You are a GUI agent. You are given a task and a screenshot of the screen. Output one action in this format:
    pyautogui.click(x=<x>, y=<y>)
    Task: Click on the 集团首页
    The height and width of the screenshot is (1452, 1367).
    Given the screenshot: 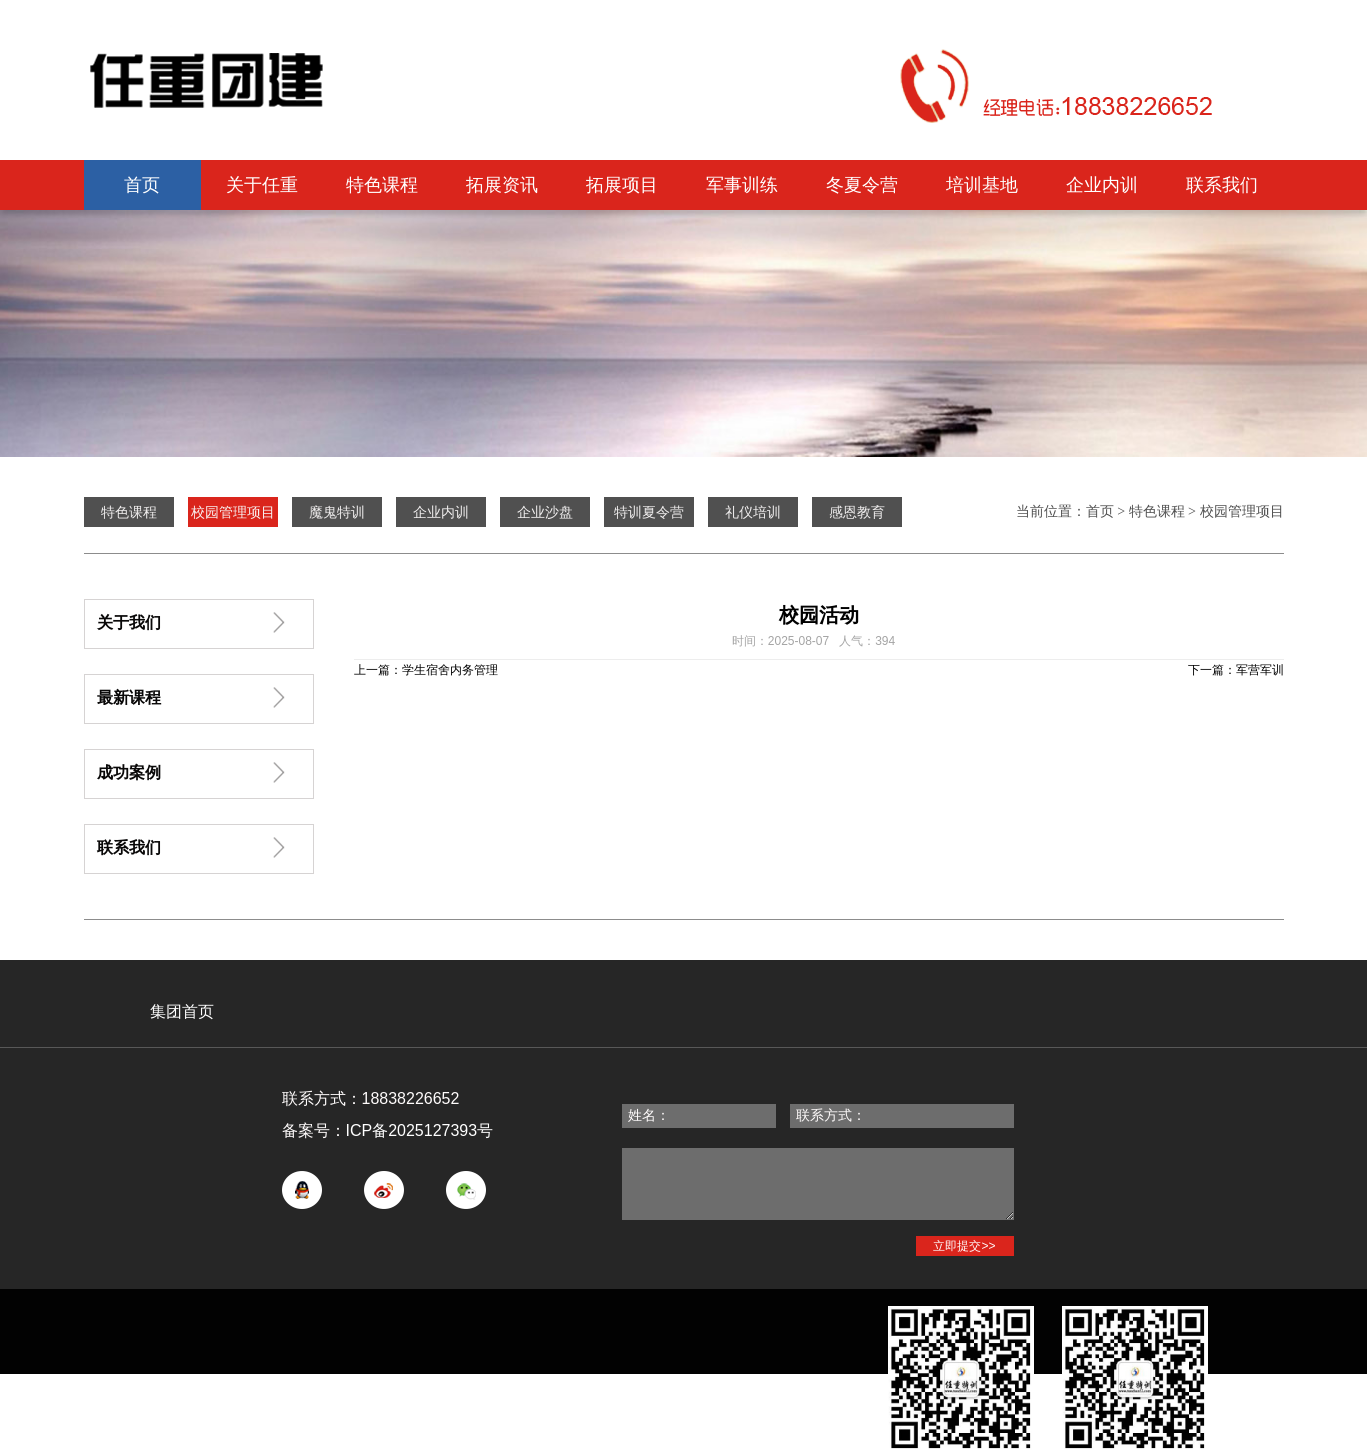 What is the action you would take?
    pyautogui.click(x=182, y=1011)
    